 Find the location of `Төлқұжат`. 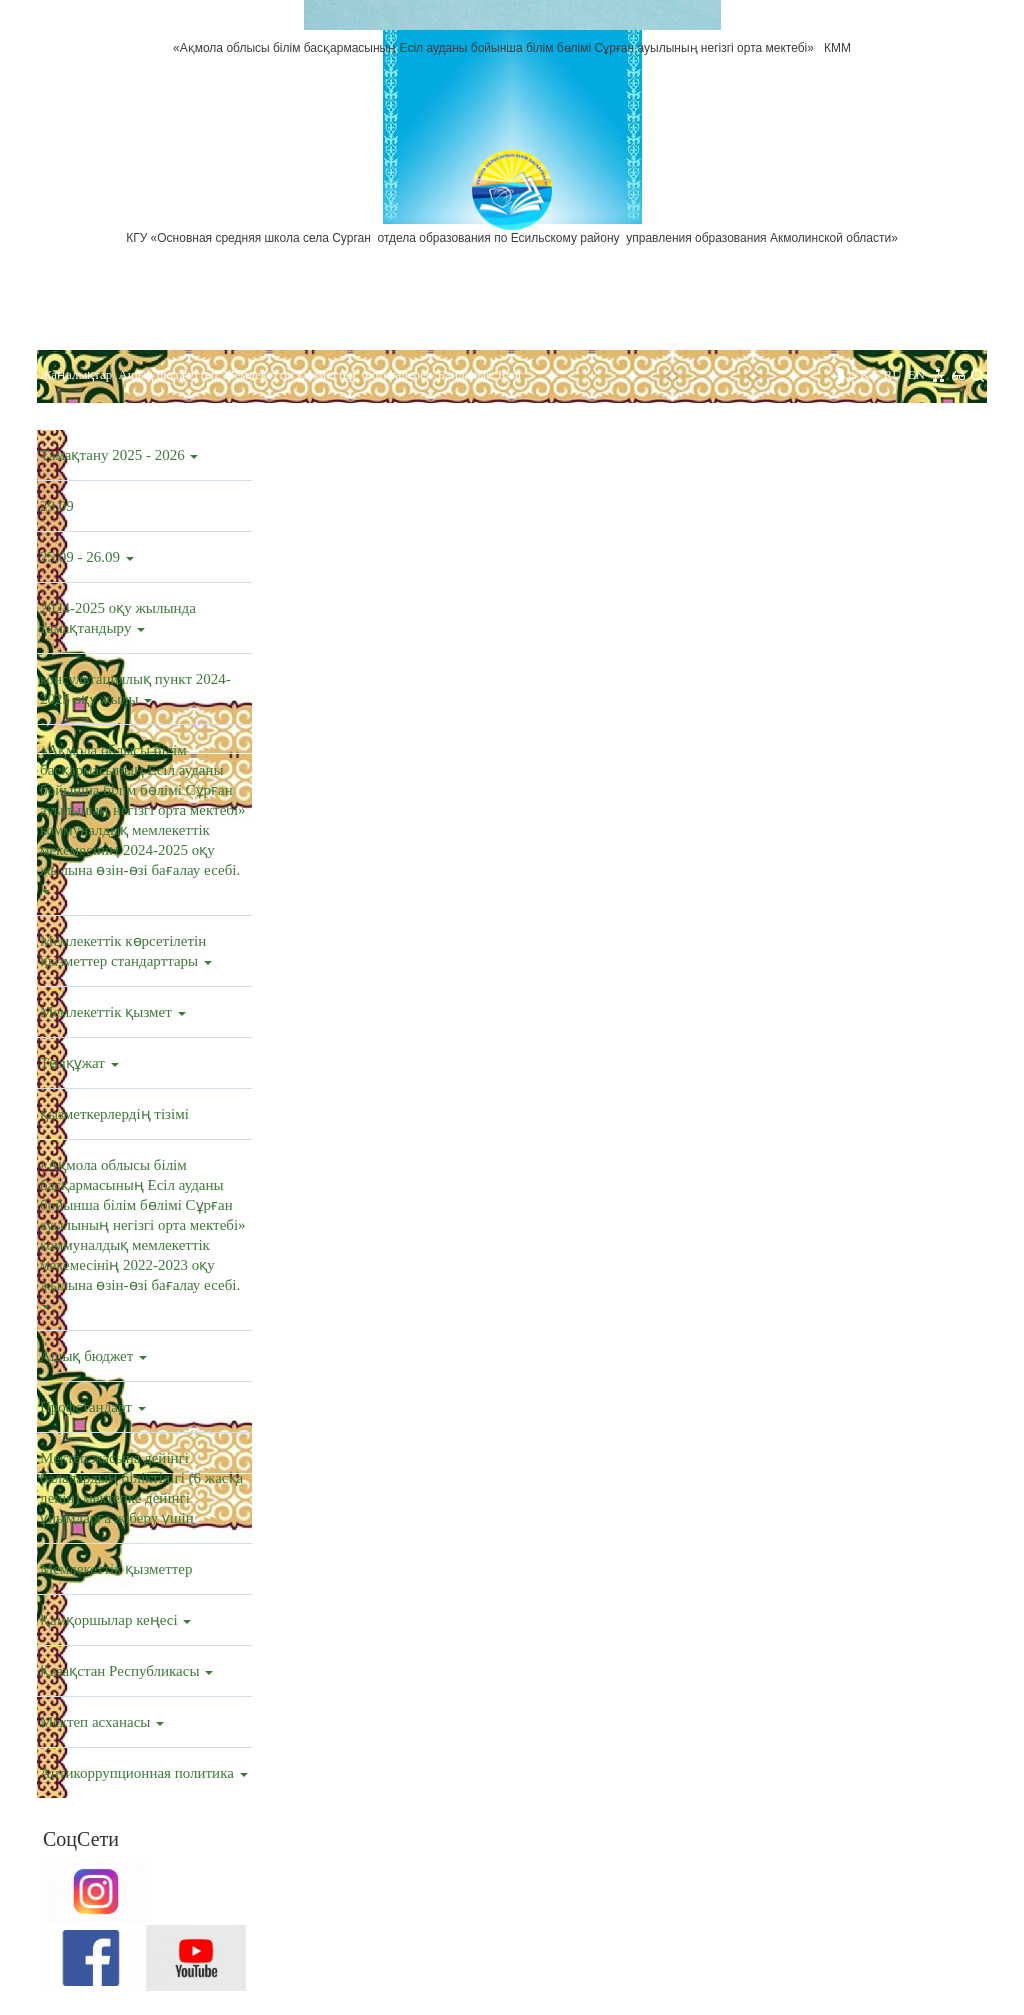

Төлқұжат is located at coordinates (79, 1063).